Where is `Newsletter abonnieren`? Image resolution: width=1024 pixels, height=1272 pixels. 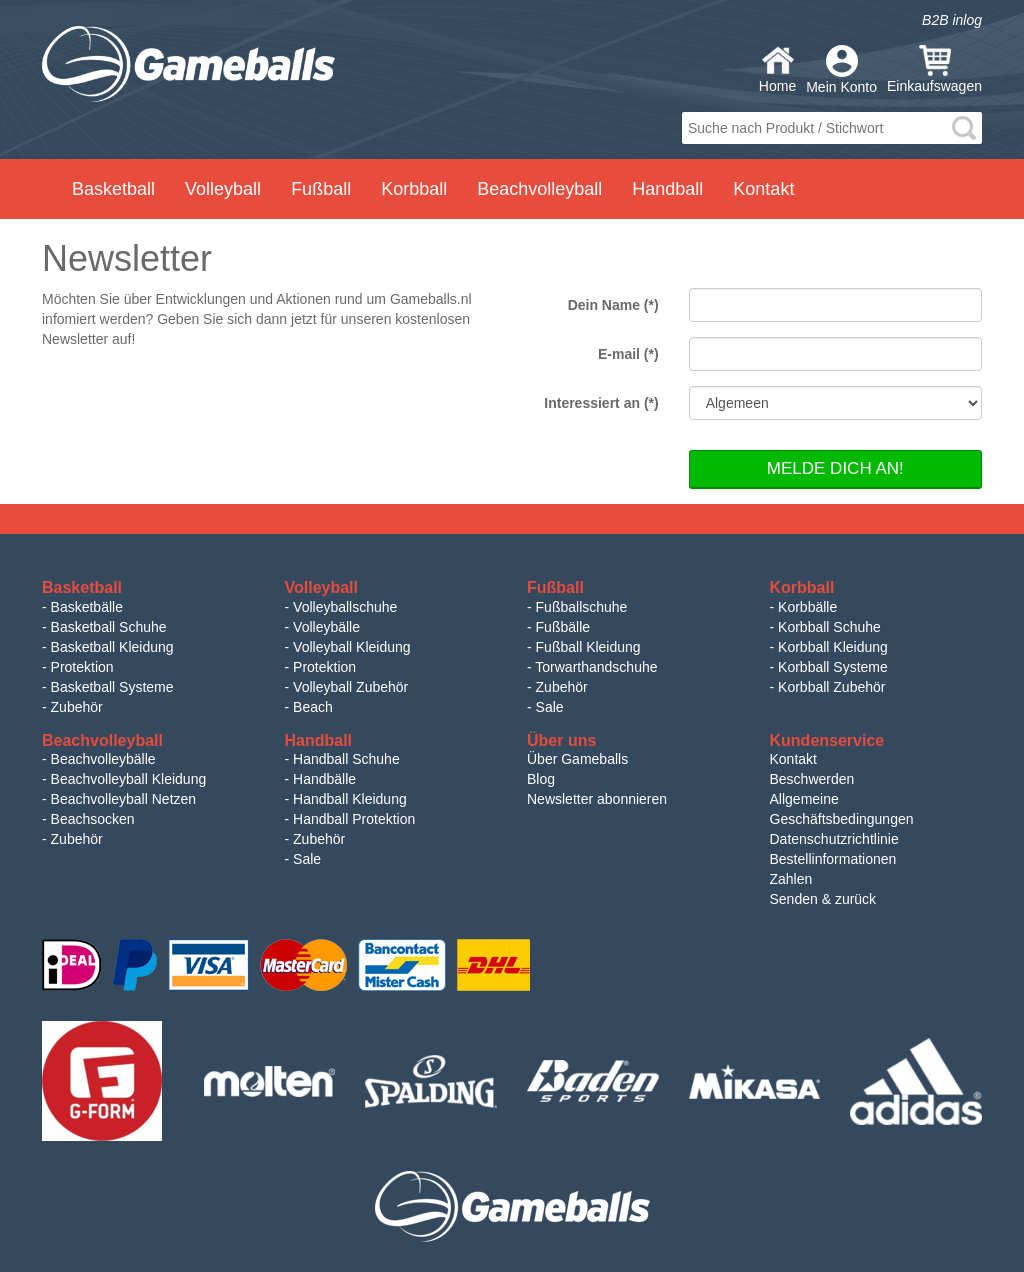
Newsletter abonnieren is located at coordinates (597, 799).